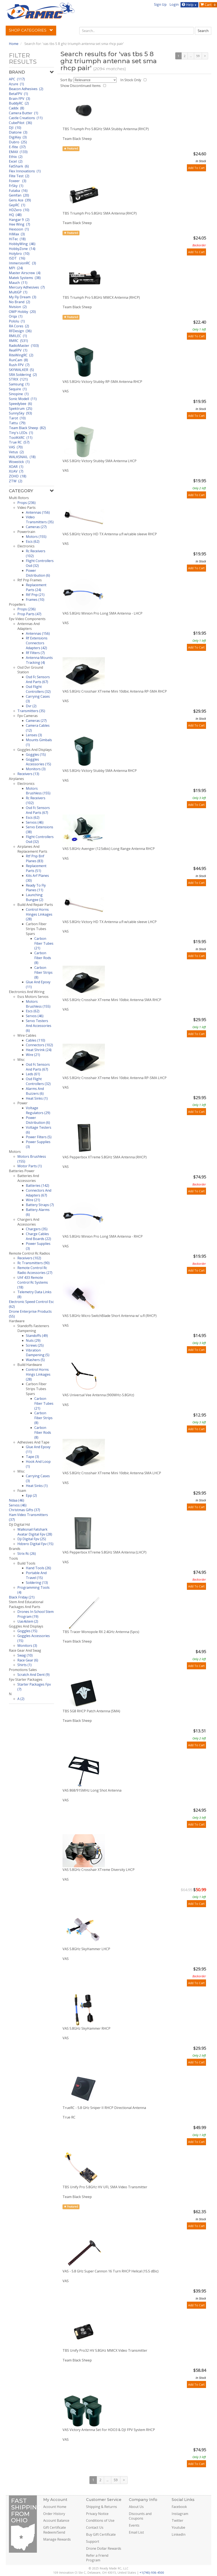 This screenshot has width=217, height=2576. Describe the element at coordinates (38, 1236) in the screenshot. I see `Charge Cables And Boards (22)` at that location.